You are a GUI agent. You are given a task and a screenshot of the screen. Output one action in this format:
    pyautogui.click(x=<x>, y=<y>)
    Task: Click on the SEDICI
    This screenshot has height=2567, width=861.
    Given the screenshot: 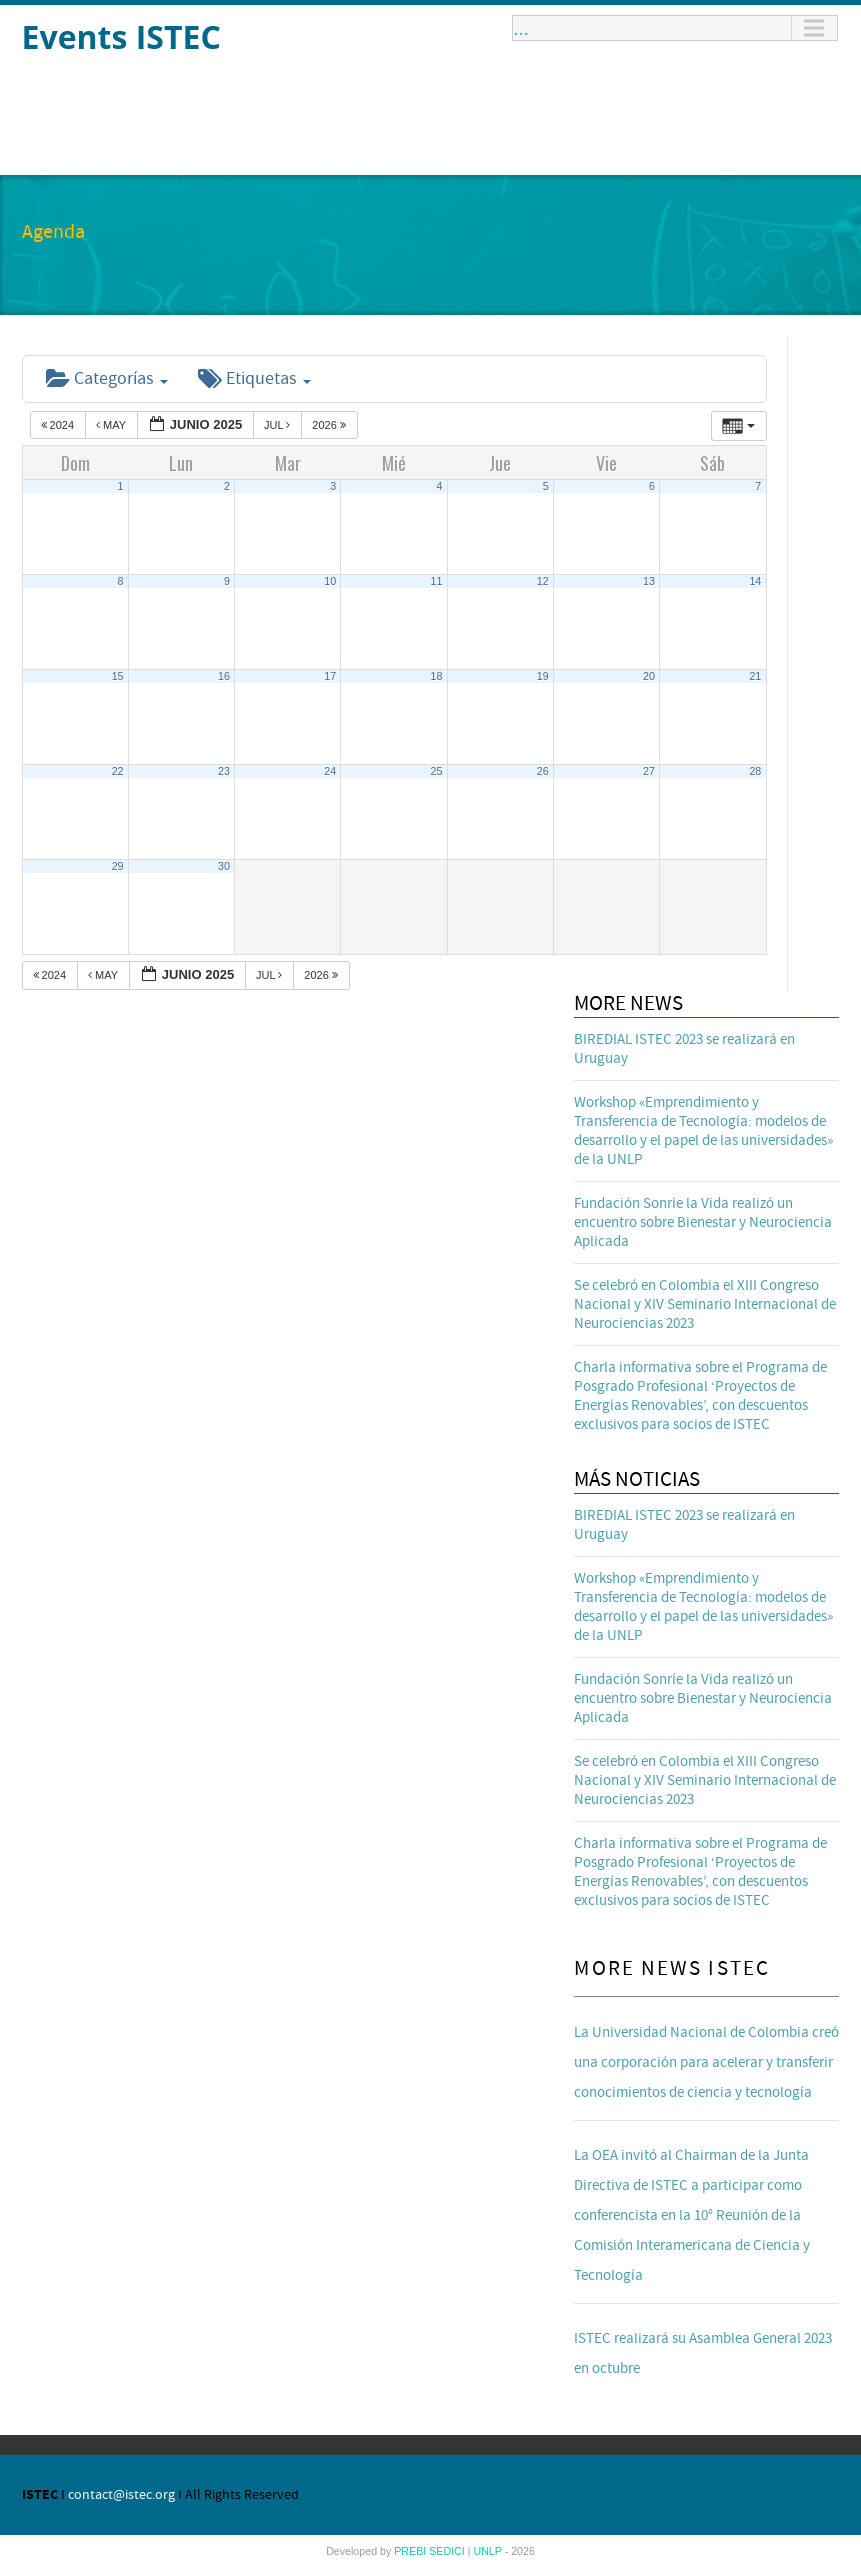 What is the action you would take?
    pyautogui.click(x=448, y=2551)
    